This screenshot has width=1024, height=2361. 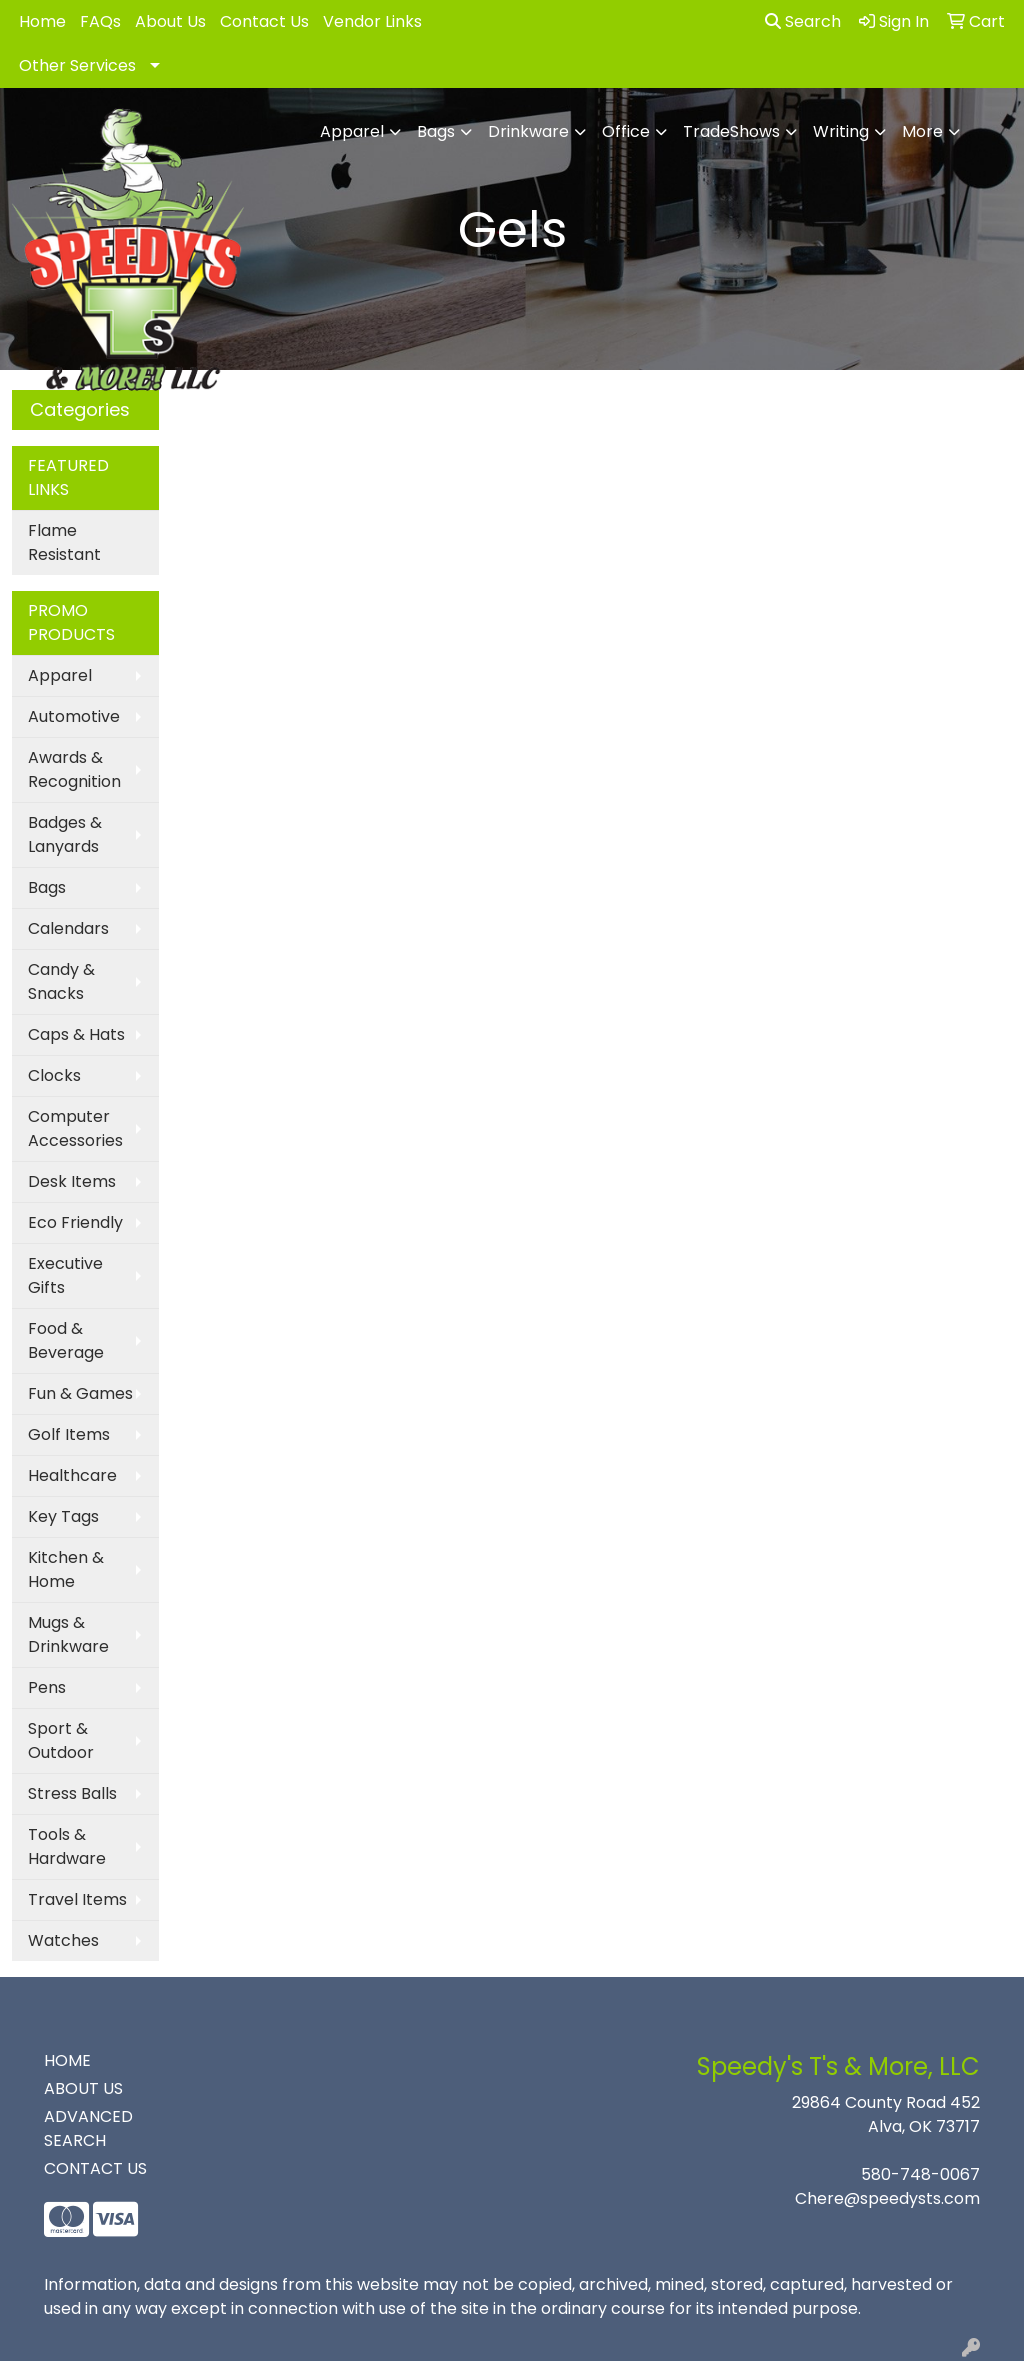 What do you see at coordinates (67, 1846) in the screenshot?
I see `Tools & Hardware` at bounding box center [67, 1846].